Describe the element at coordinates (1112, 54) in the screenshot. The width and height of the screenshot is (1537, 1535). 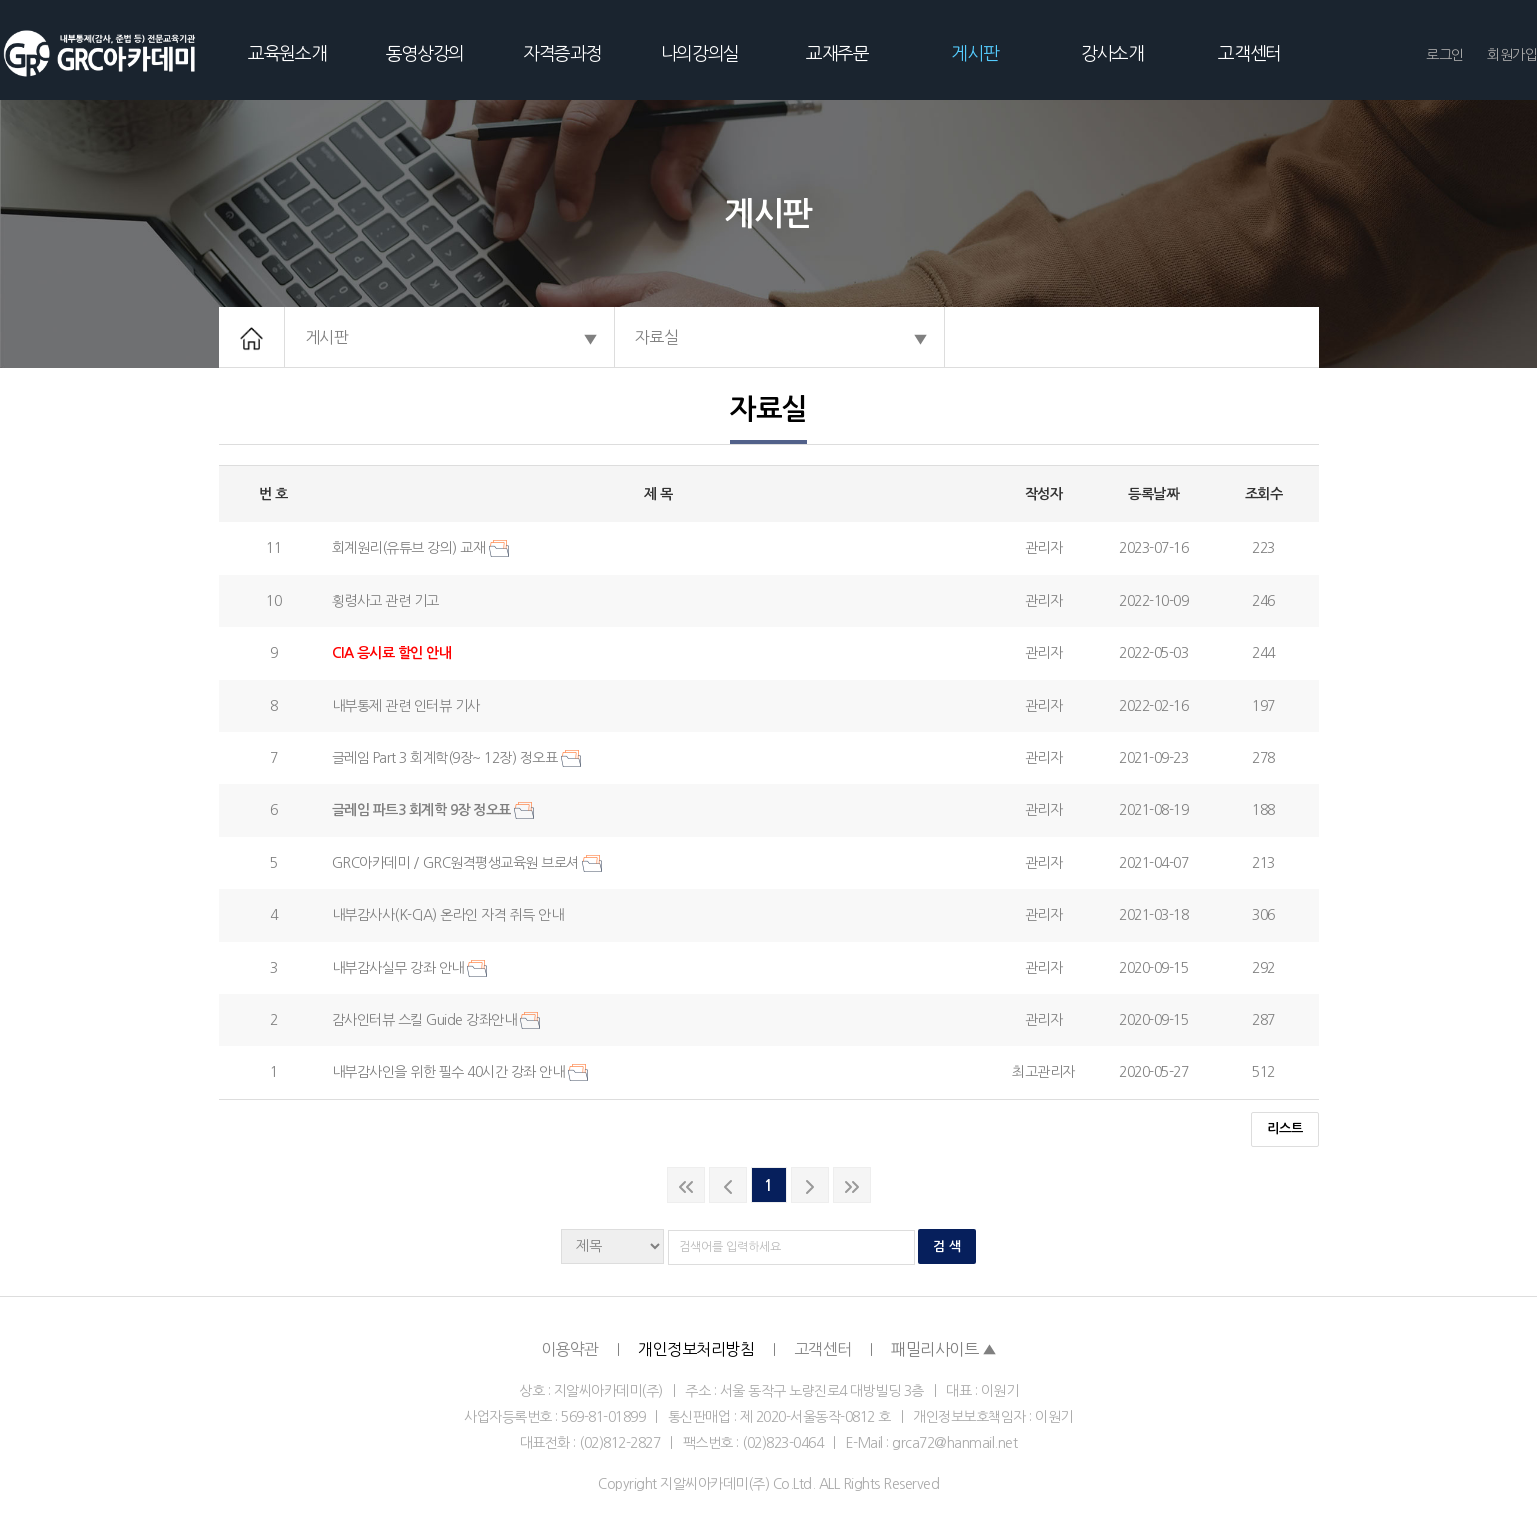
I see `강사소개` at that location.